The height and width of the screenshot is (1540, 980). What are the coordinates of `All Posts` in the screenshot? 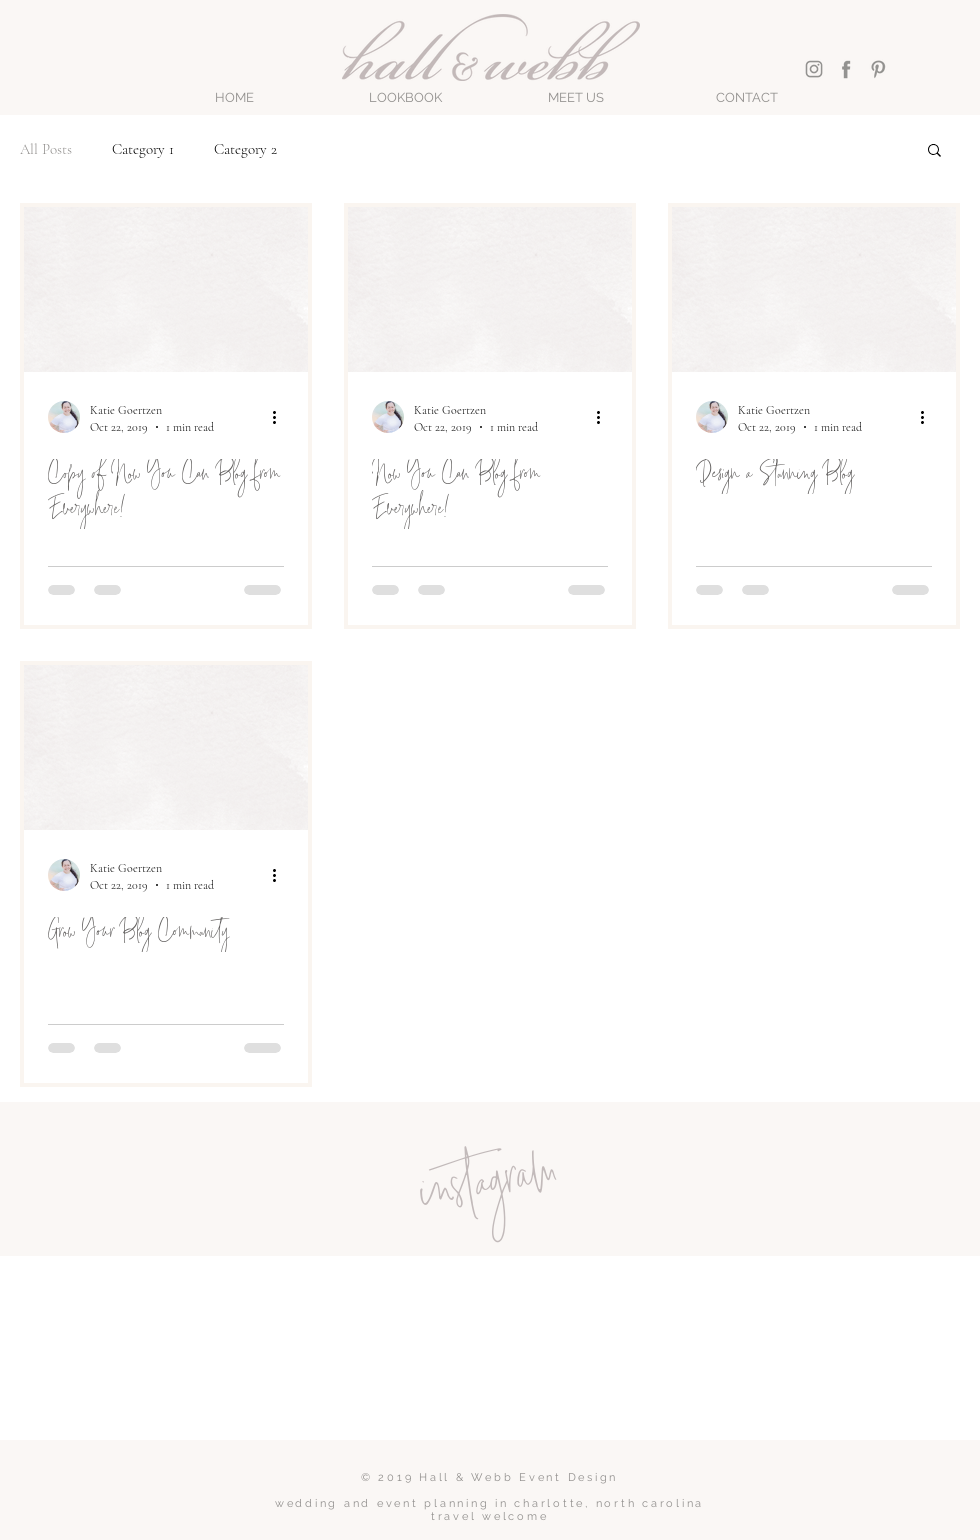 It's located at (46, 149).